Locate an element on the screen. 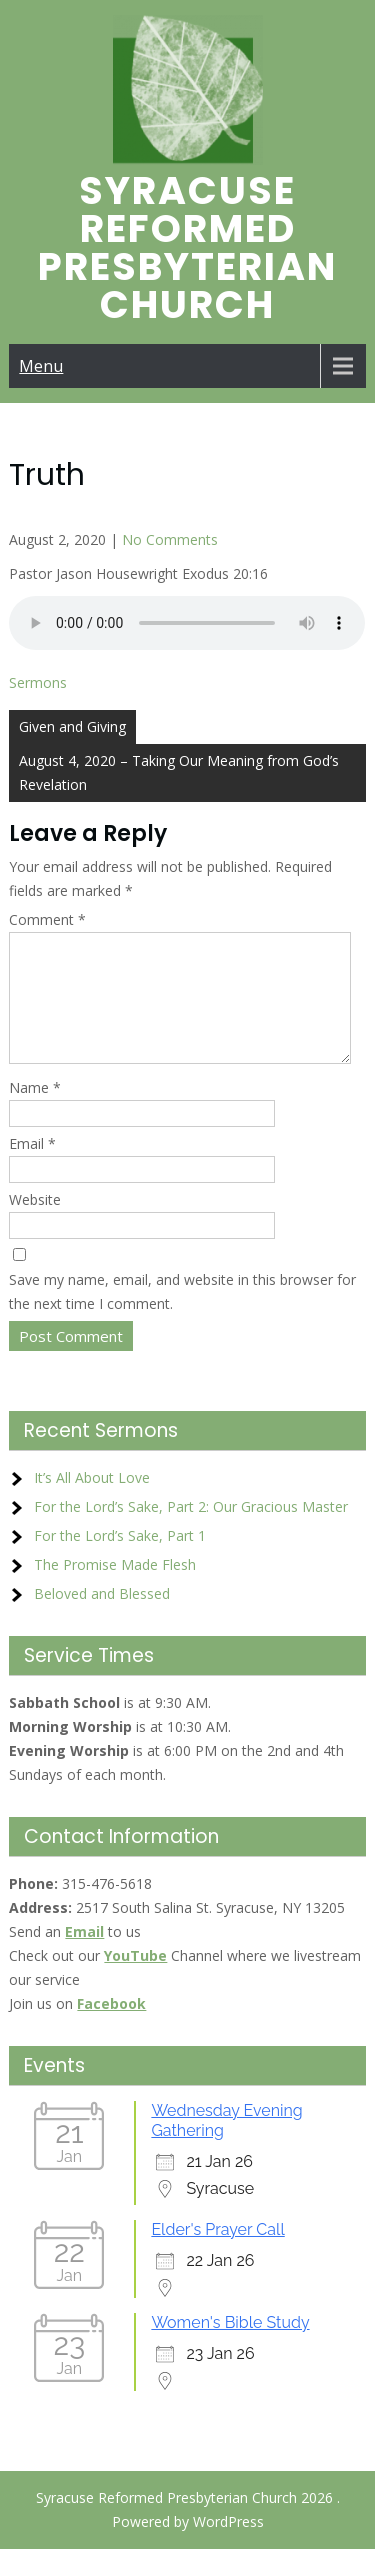 This screenshot has width=375, height=2573. Beloved and Blessed is located at coordinates (102, 1617).